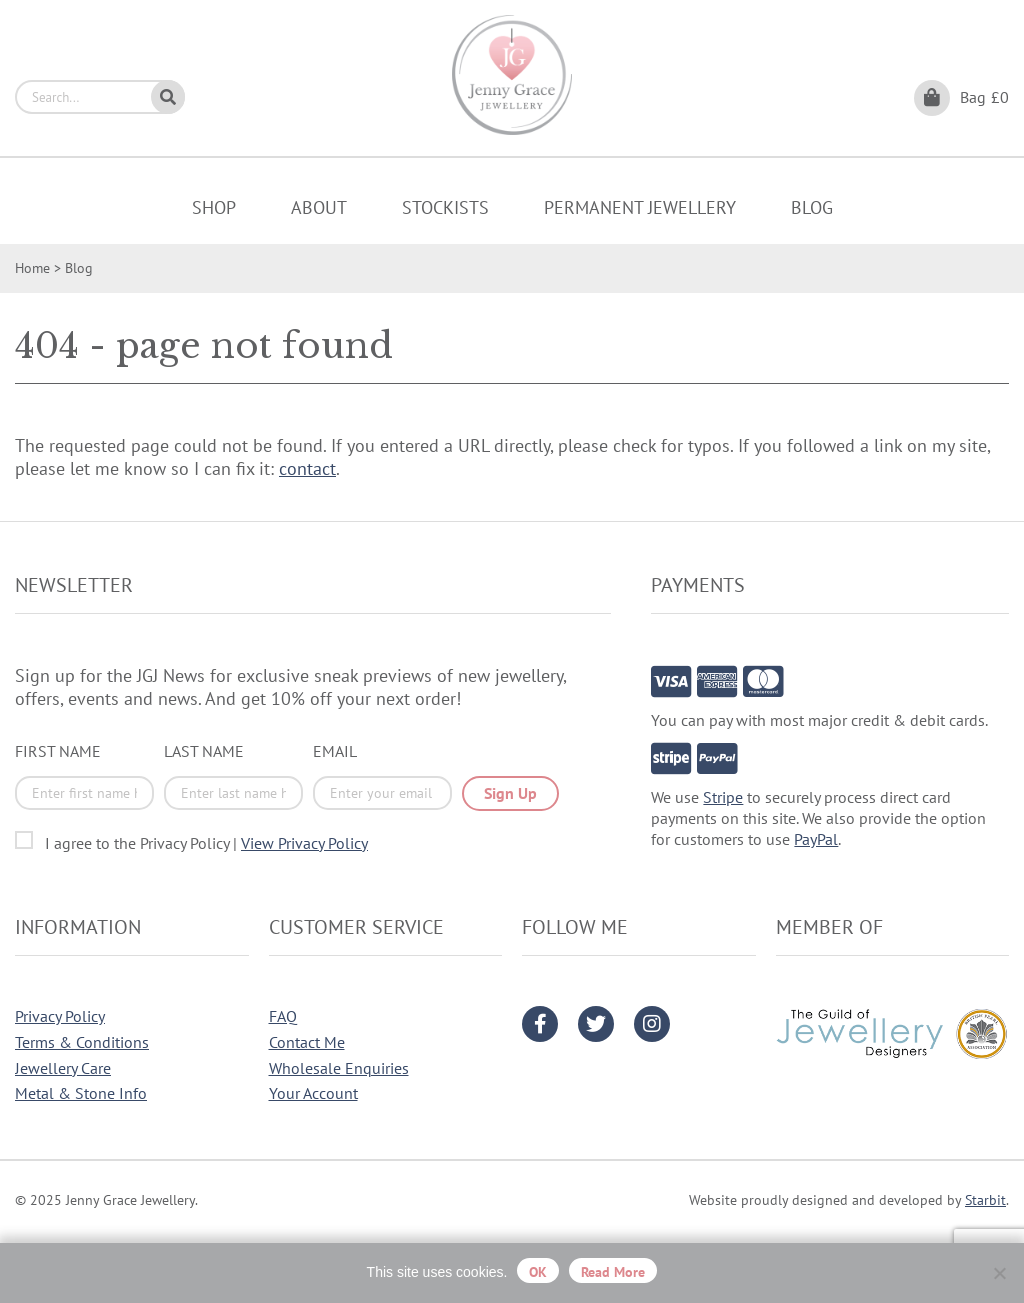  Describe the element at coordinates (723, 797) in the screenshot. I see `Stripe` at that location.